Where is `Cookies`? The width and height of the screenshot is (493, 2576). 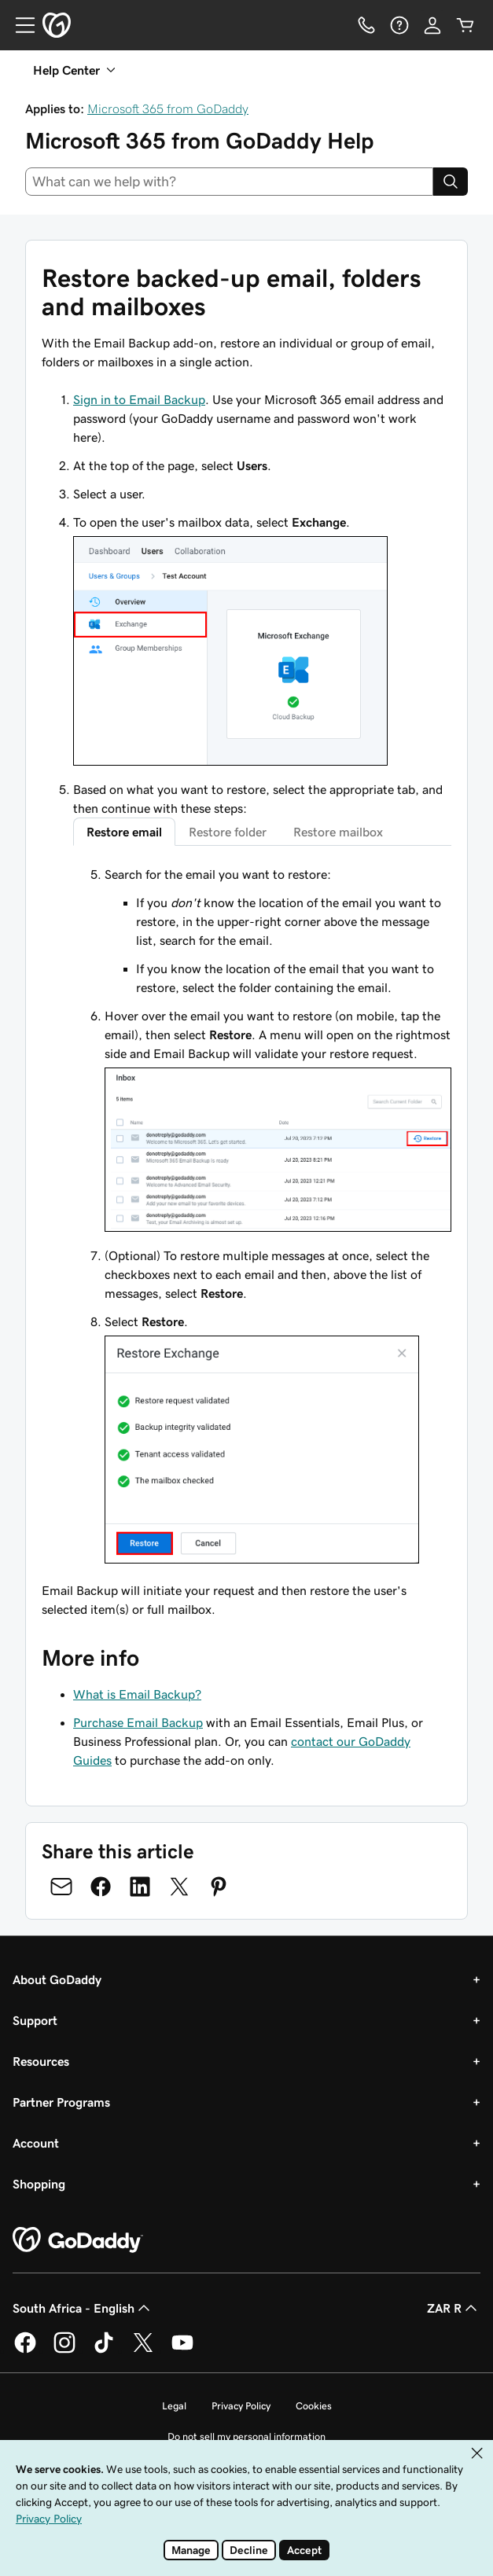
Cookies is located at coordinates (314, 2406).